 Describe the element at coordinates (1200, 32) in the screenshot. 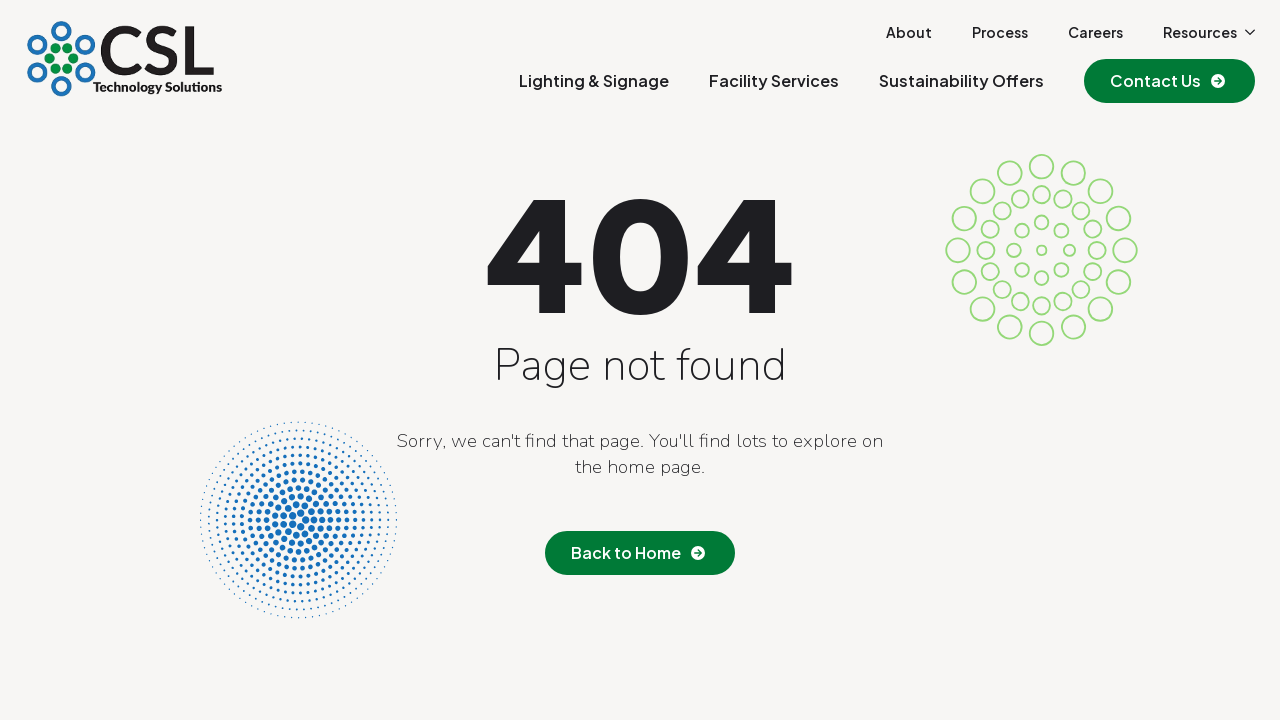

I see `Resources` at that location.